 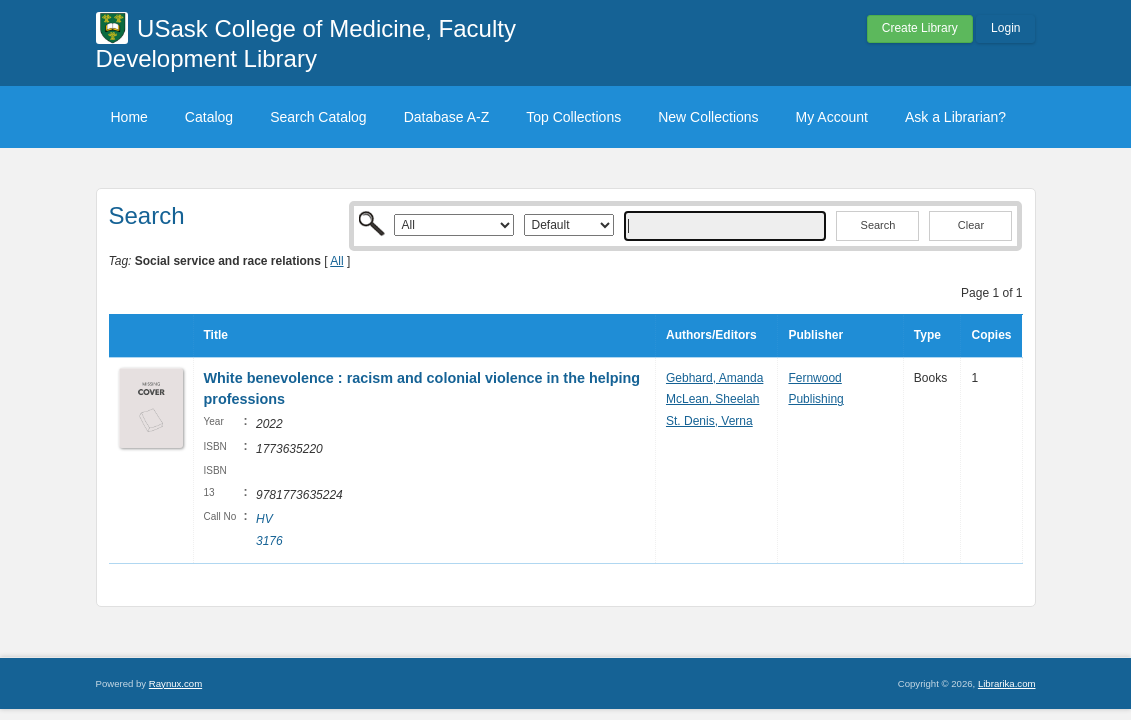 I want to click on Type, so click(x=927, y=335).